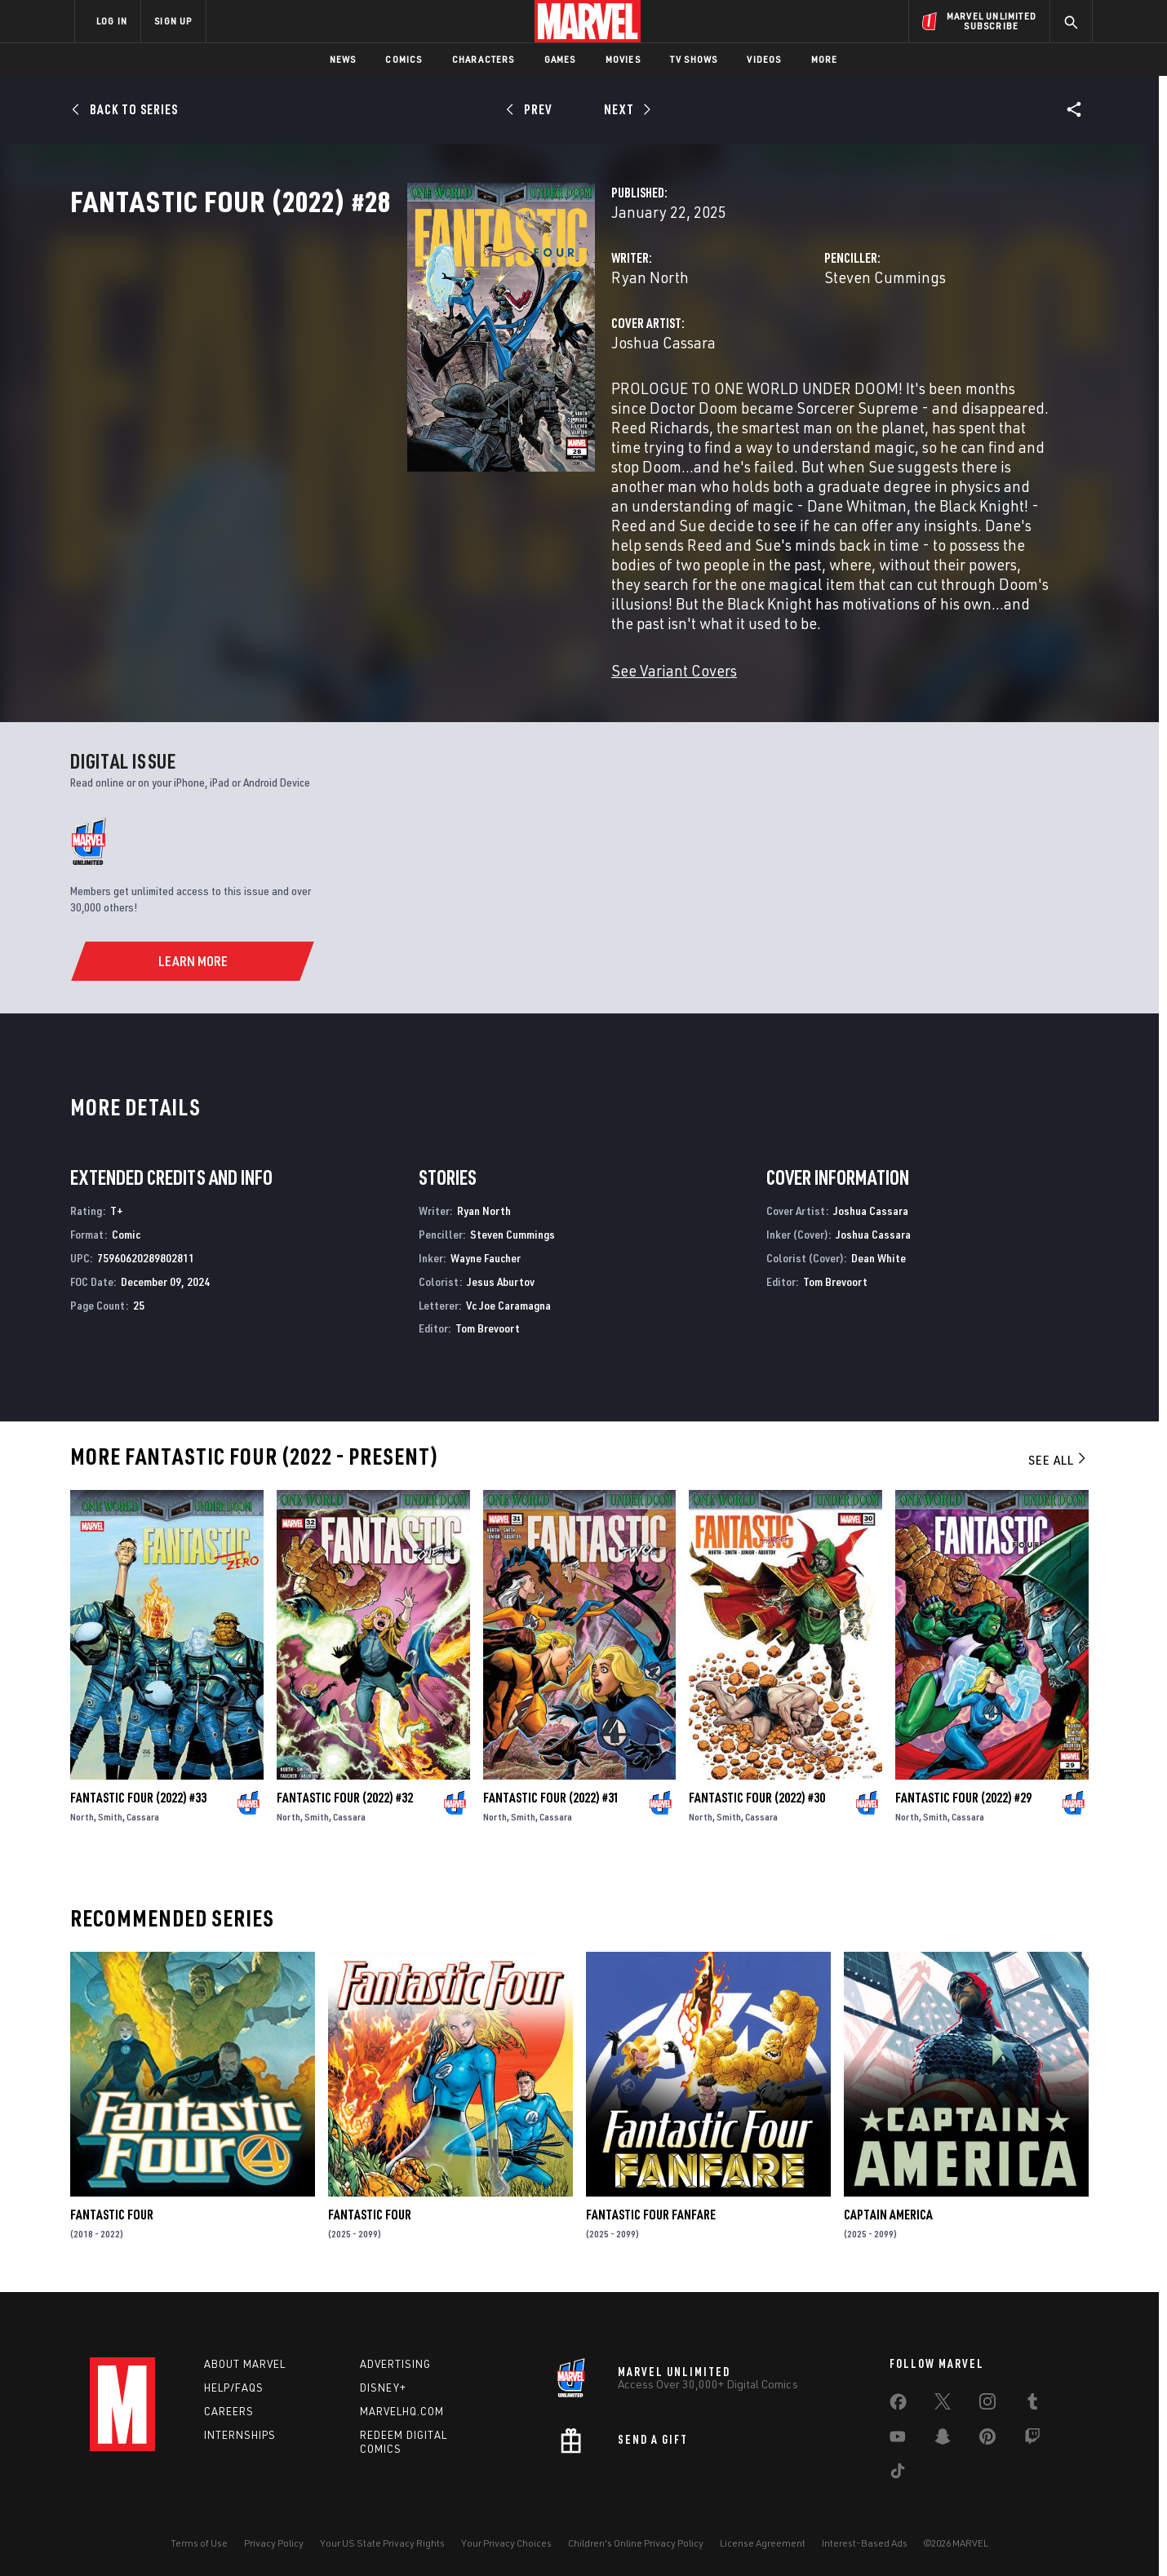 The image size is (1167, 2576). I want to click on Smith, so click(110, 1810).